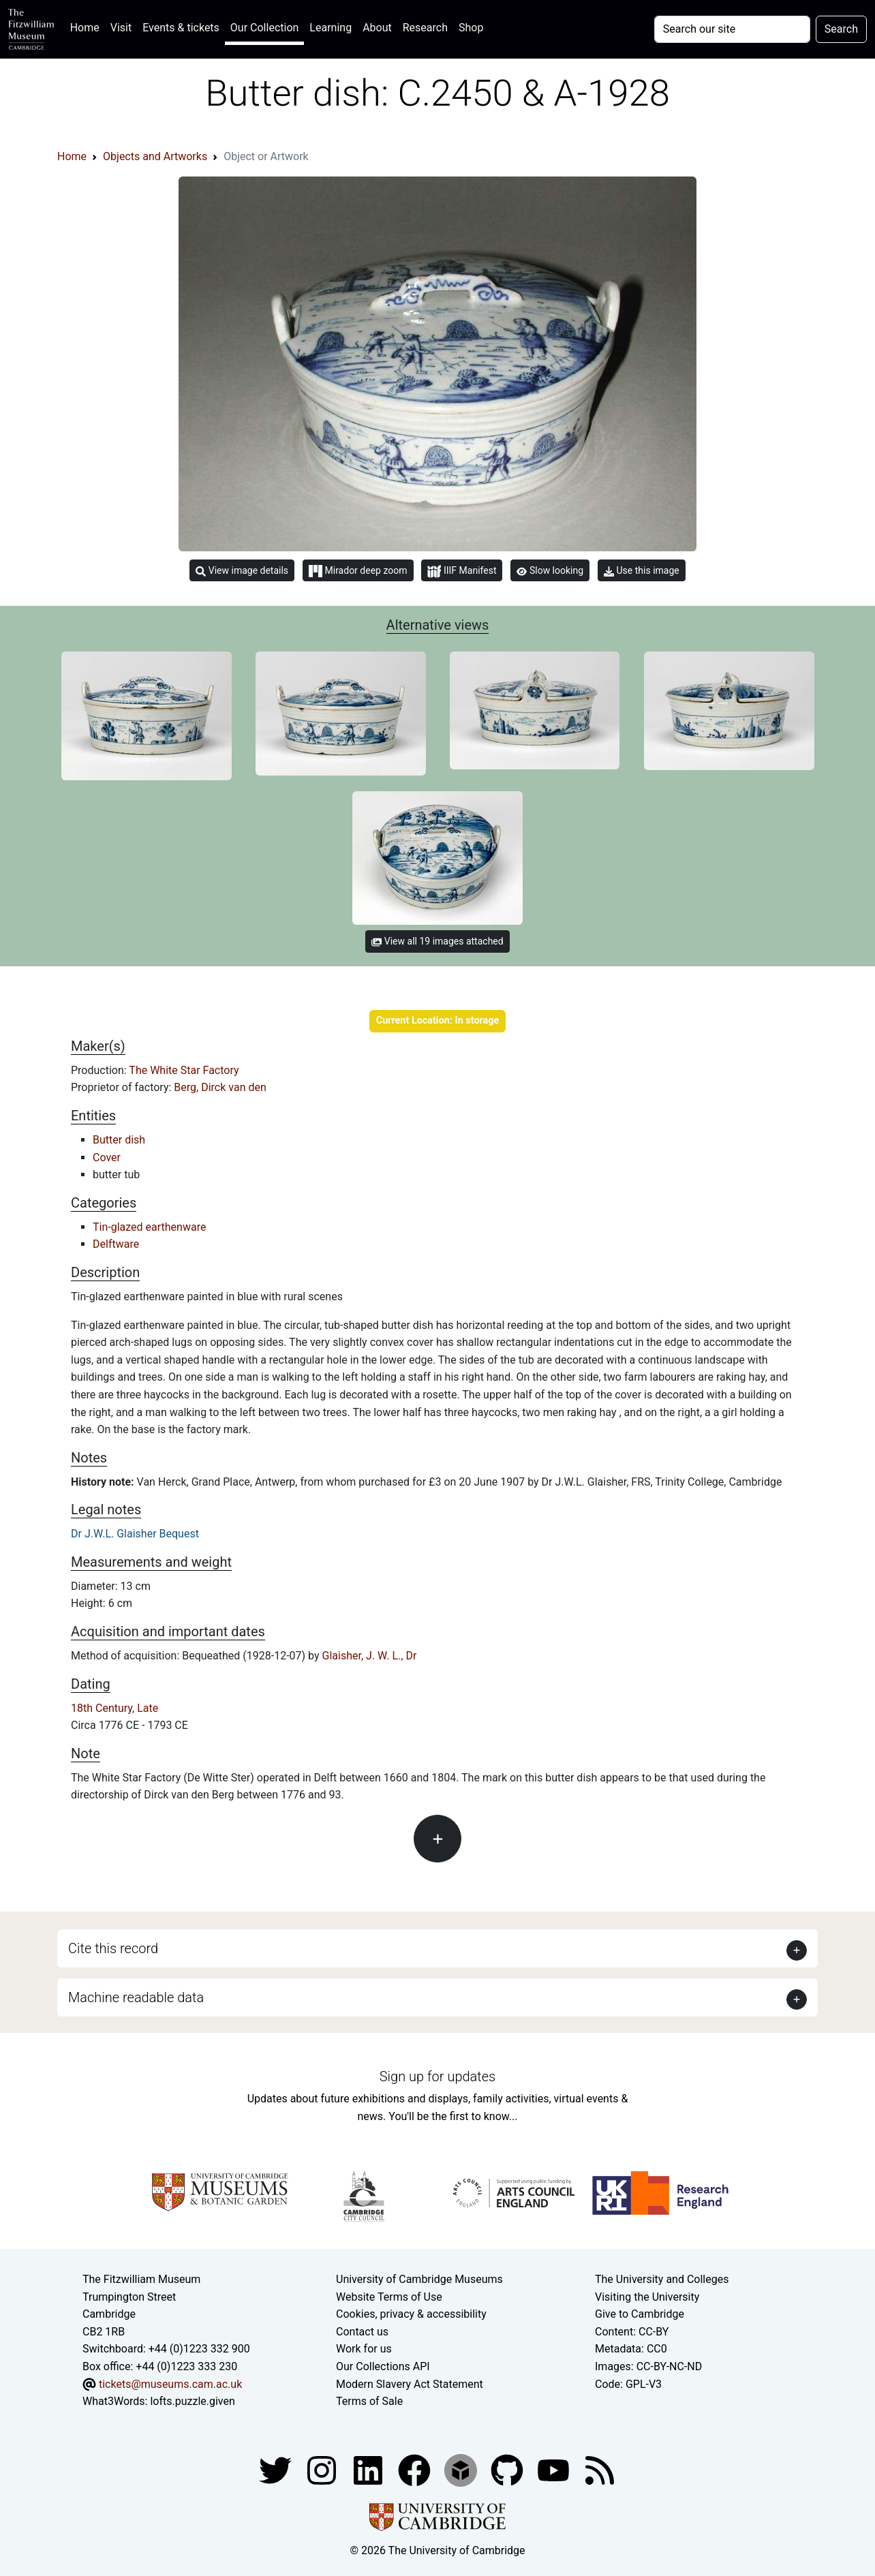  Describe the element at coordinates (550, 570) in the screenshot. I see `Slow looking` at that location.